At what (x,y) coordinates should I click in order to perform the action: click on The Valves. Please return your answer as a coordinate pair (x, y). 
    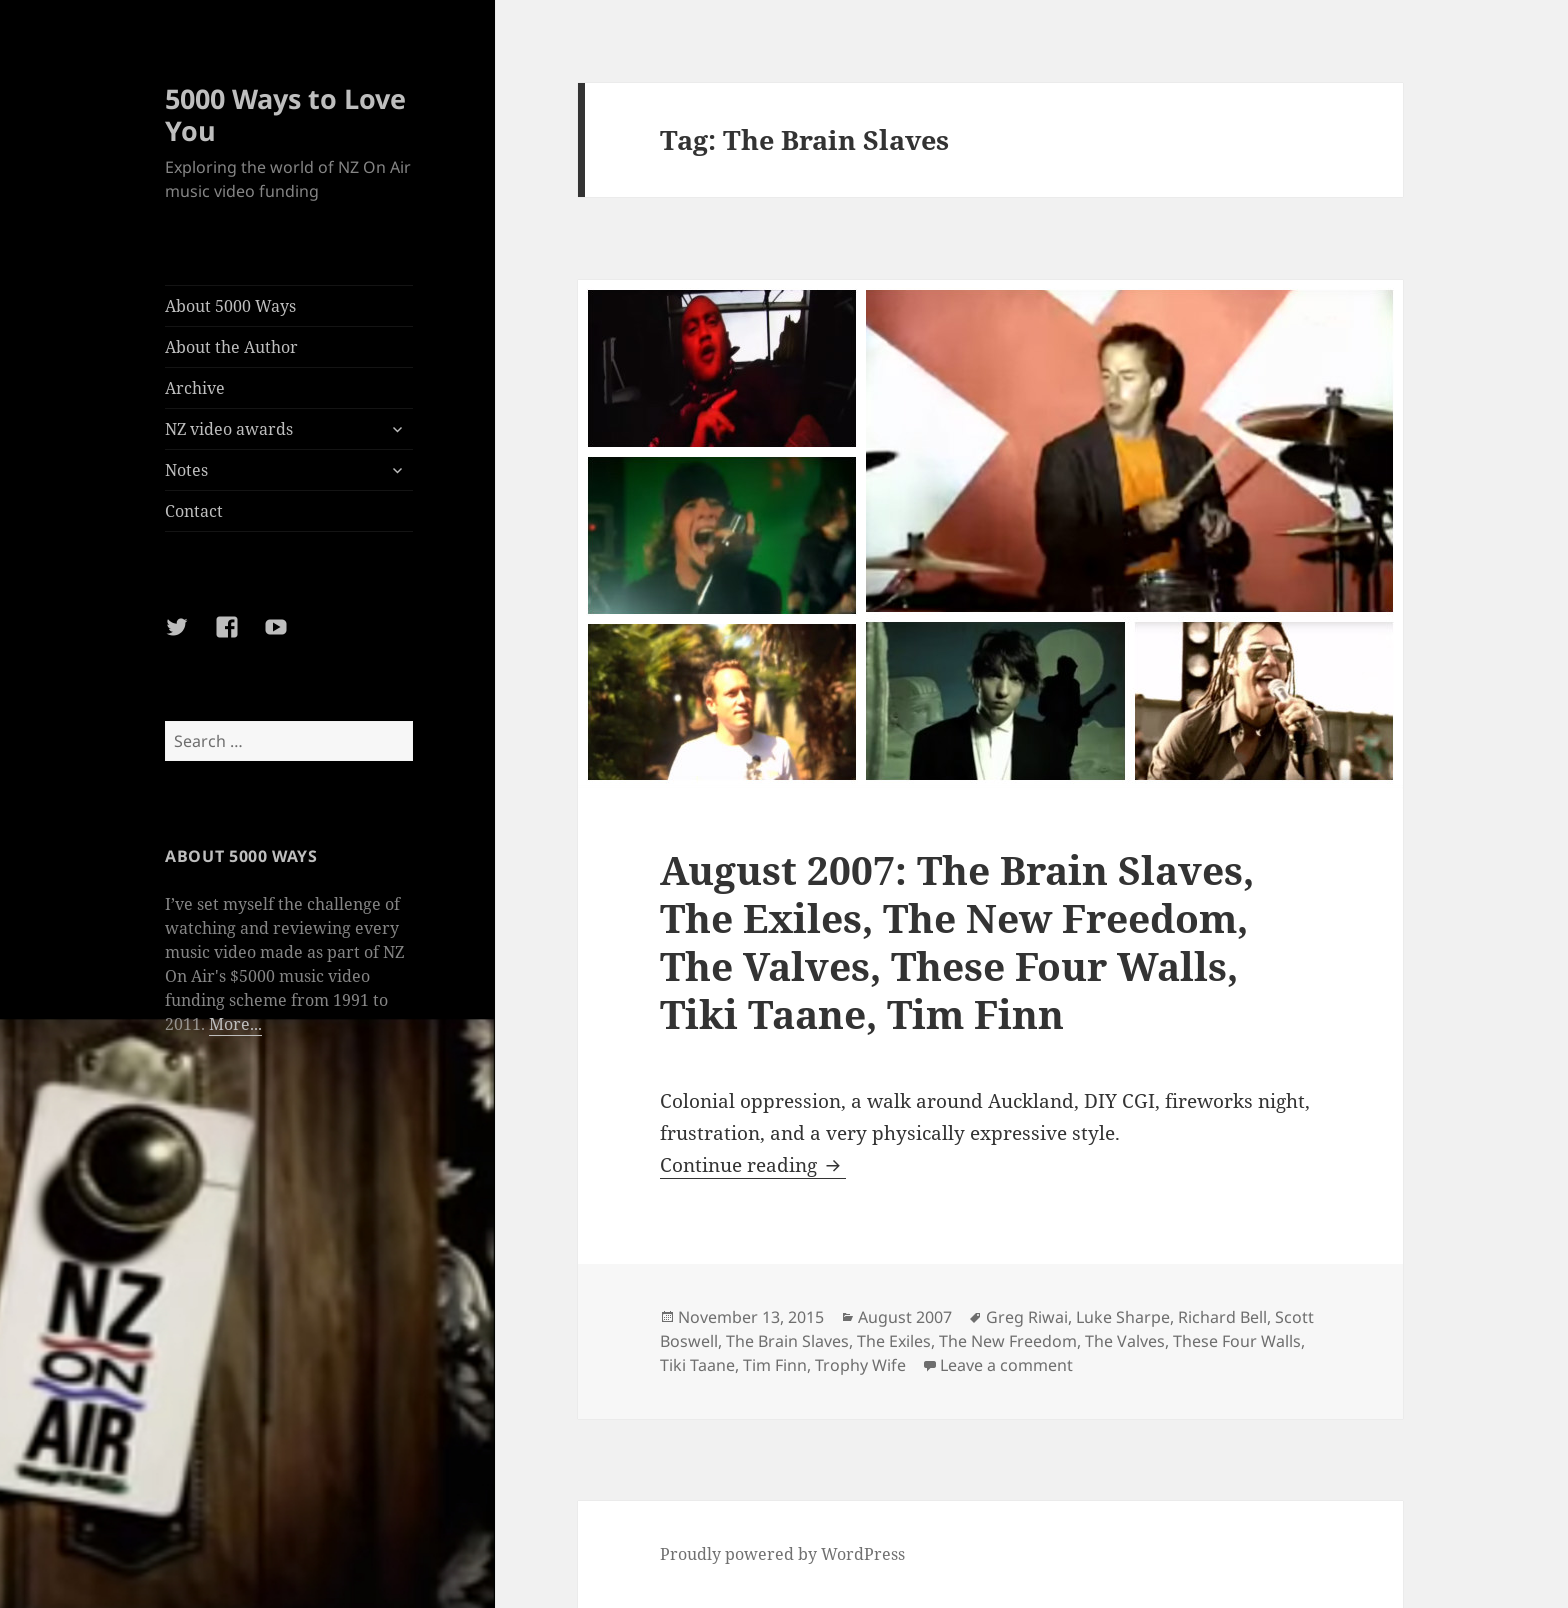
    Looking at the image, I should click on (1125, 1341).